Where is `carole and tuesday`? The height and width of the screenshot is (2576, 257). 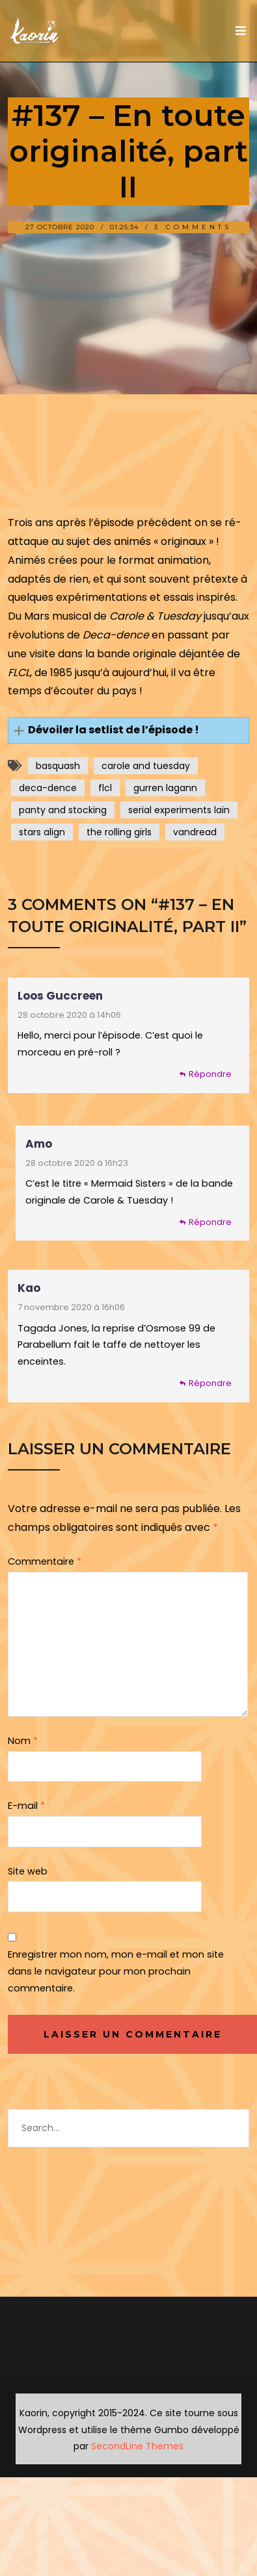 carole and tuesday is located at coordinates (145, 765).